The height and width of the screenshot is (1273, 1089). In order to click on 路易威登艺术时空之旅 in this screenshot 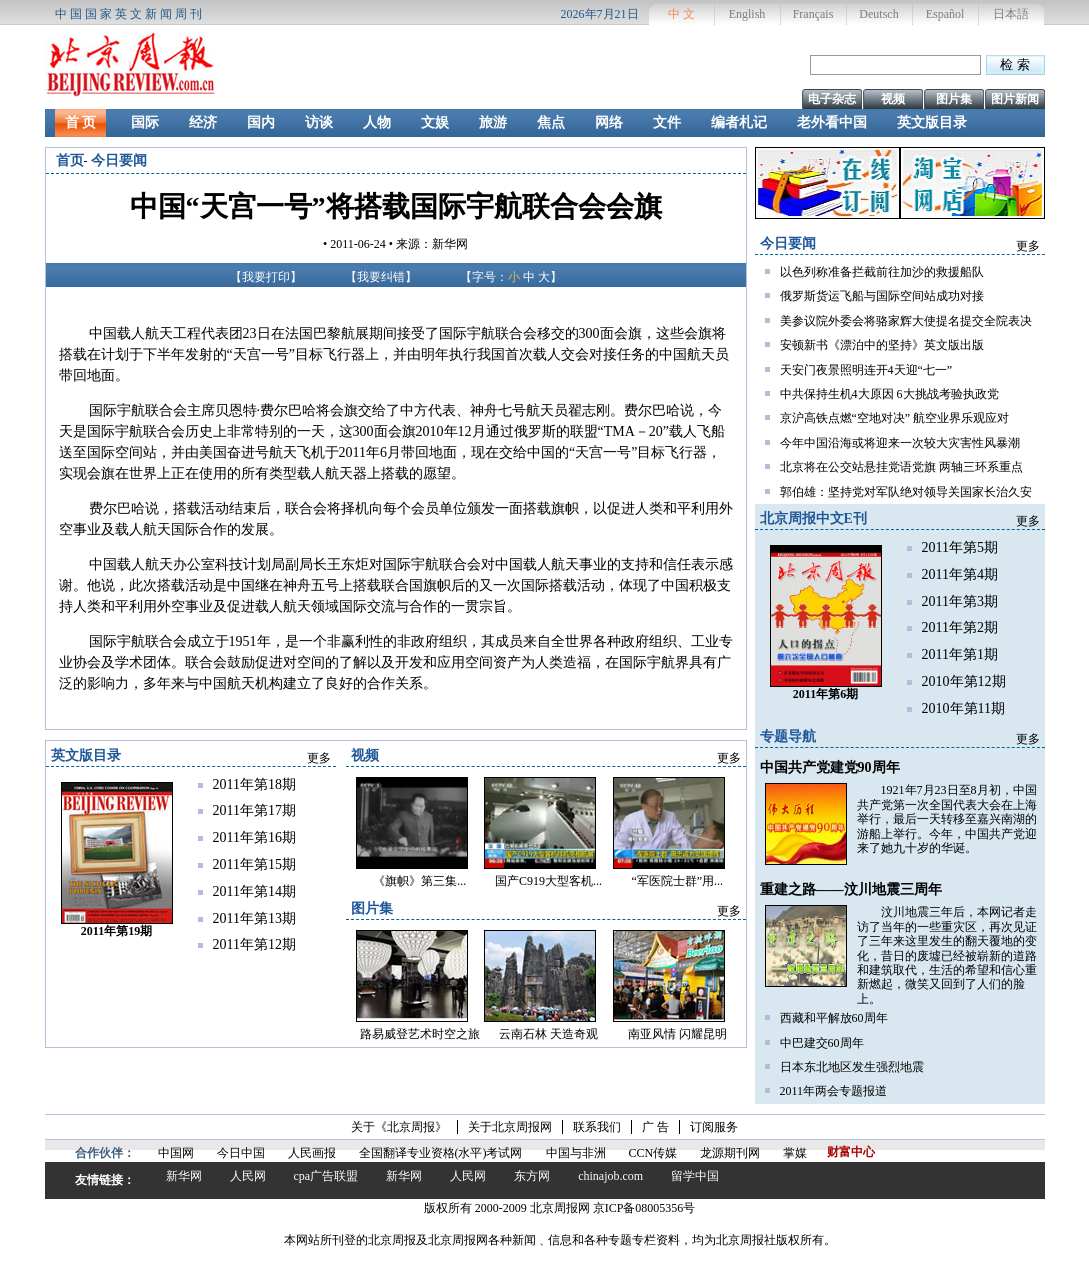, I will do `click(420, 1034)`.